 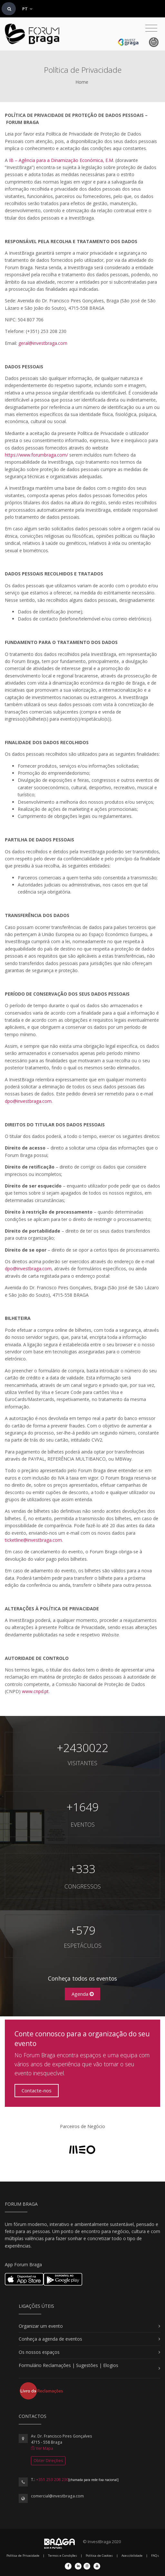 What do you see at coordinates (36, 455) in the screenshot?
I see `https://www.forumbraga.com/` at bounding box center [36, 455].